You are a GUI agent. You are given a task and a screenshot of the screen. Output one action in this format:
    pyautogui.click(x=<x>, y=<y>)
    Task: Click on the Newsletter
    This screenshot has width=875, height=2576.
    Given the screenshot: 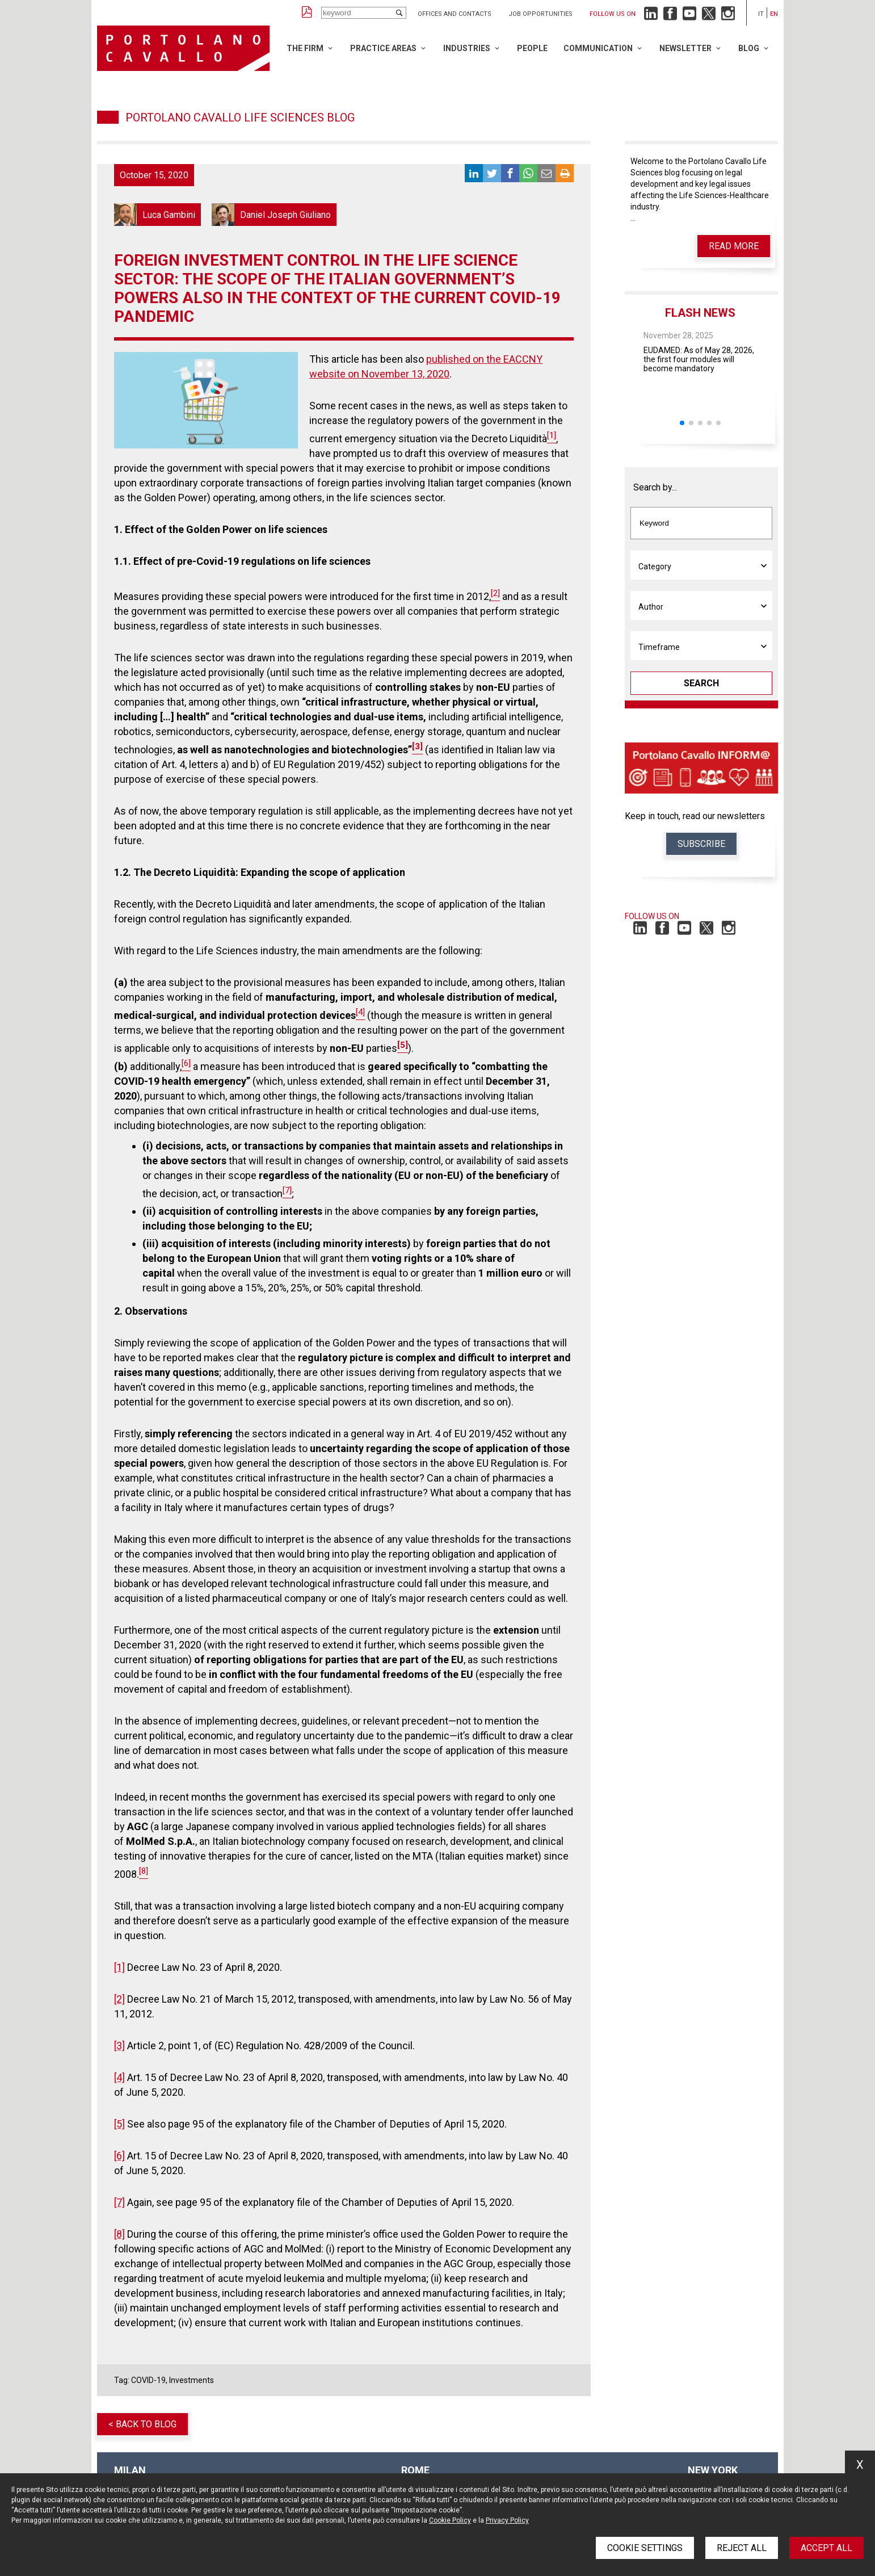 What is the action you would take?
    pyautogui.click(x=685, y=48)
    